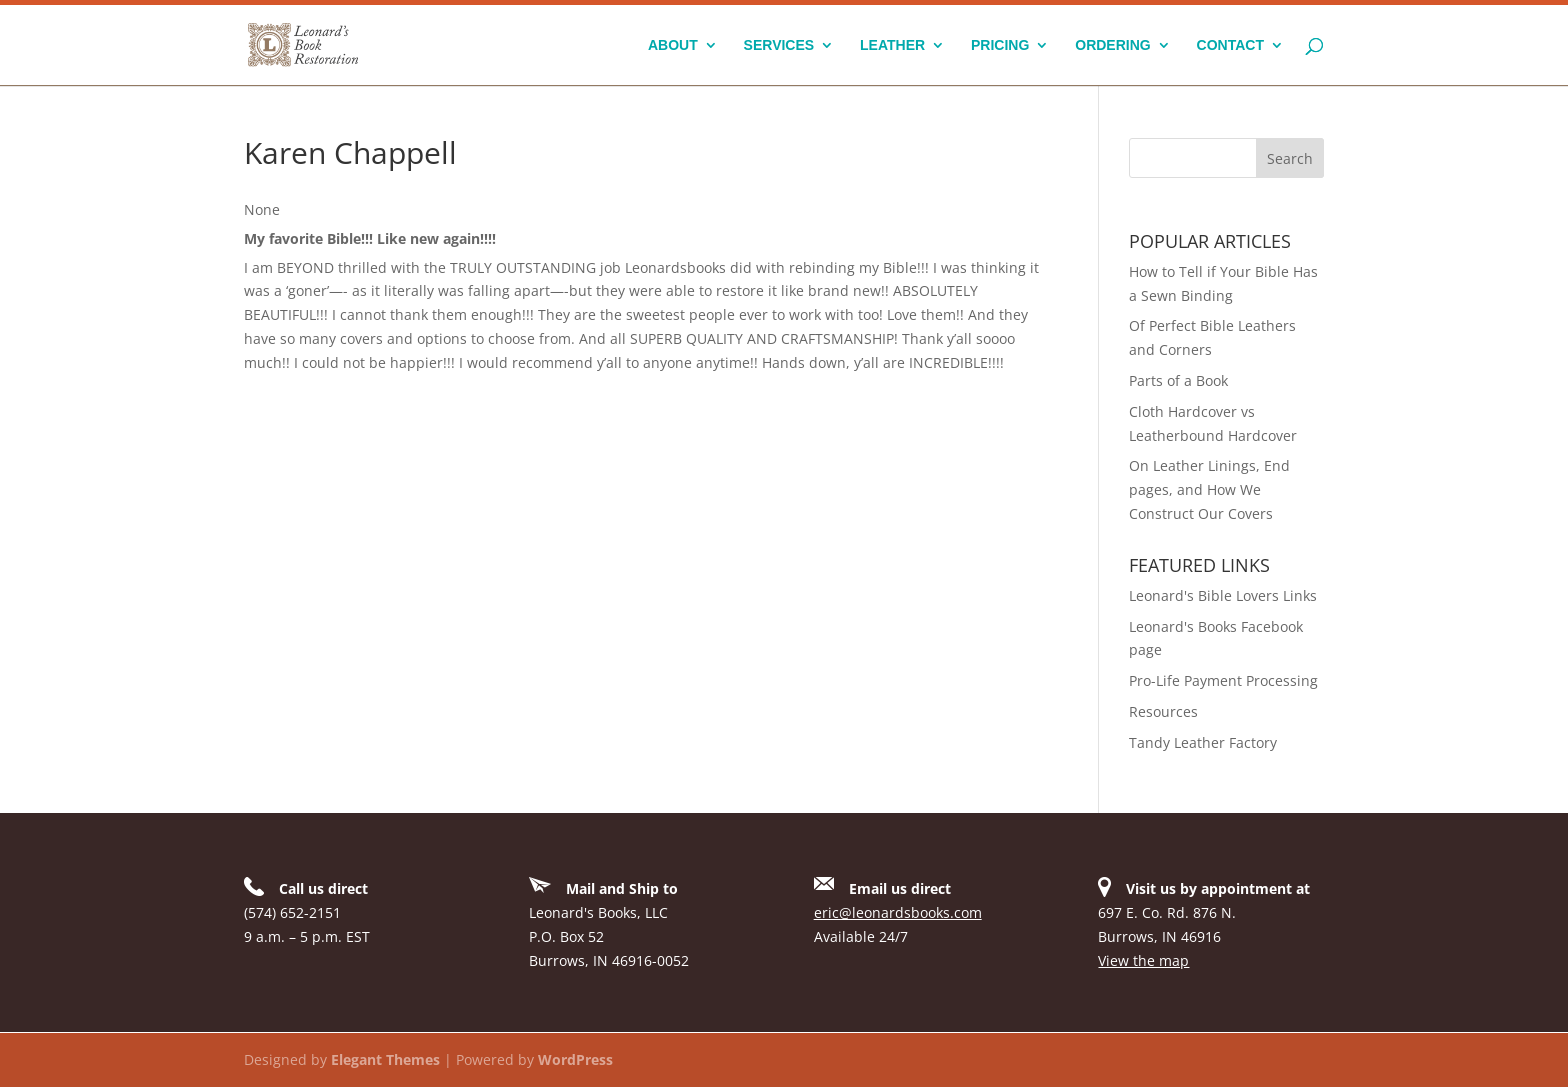 This screenshot has width=1568, height=1087. Describe the element at coordinates (1143, 960) in the screenshot. I see `View the map` at that location.